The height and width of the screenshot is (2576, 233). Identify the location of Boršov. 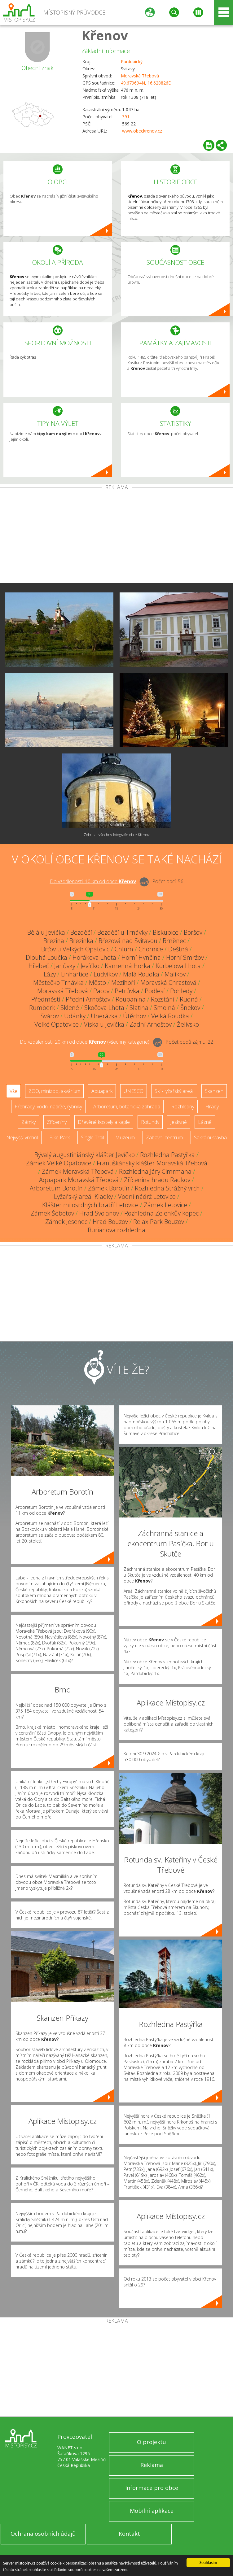
(193, 932).